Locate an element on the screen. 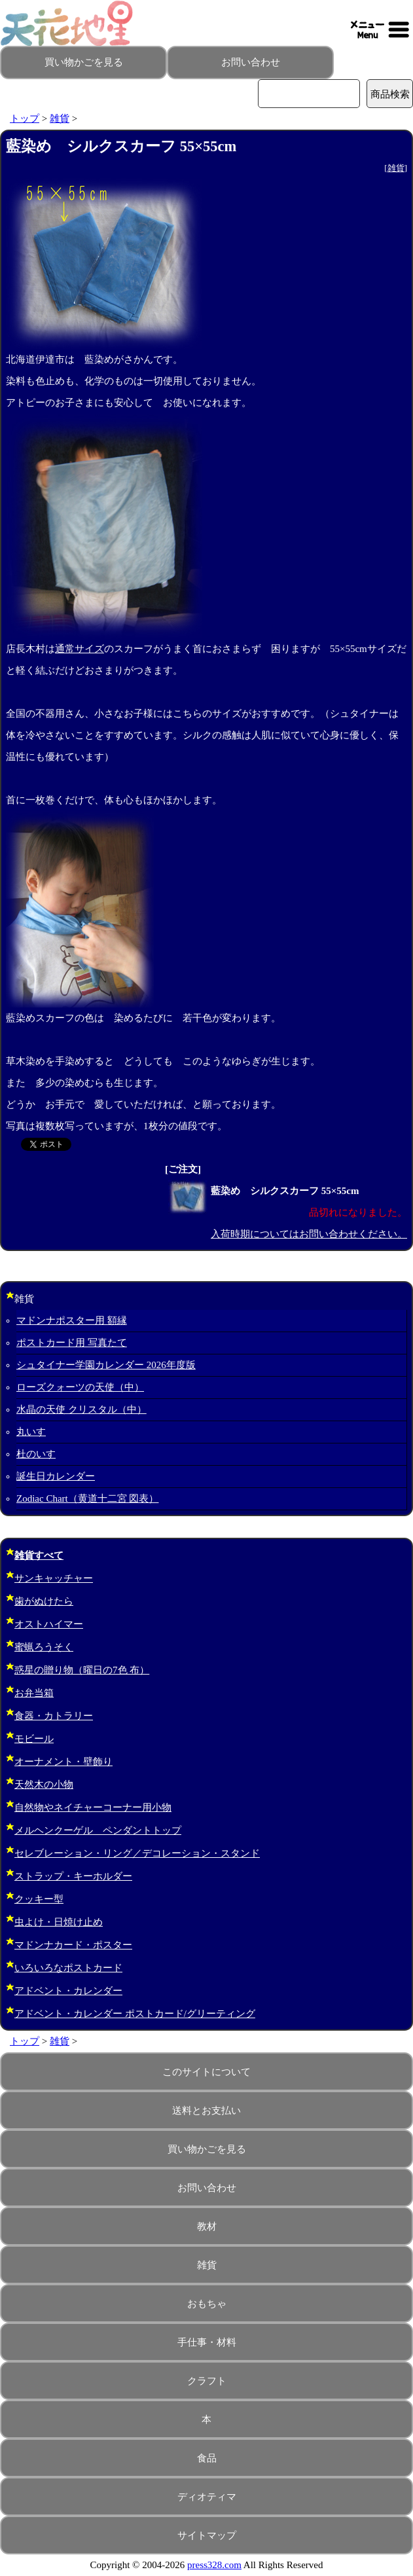 The width and height of the screenshot is (413, 2576). トップ is located at coordinates (24, 118).